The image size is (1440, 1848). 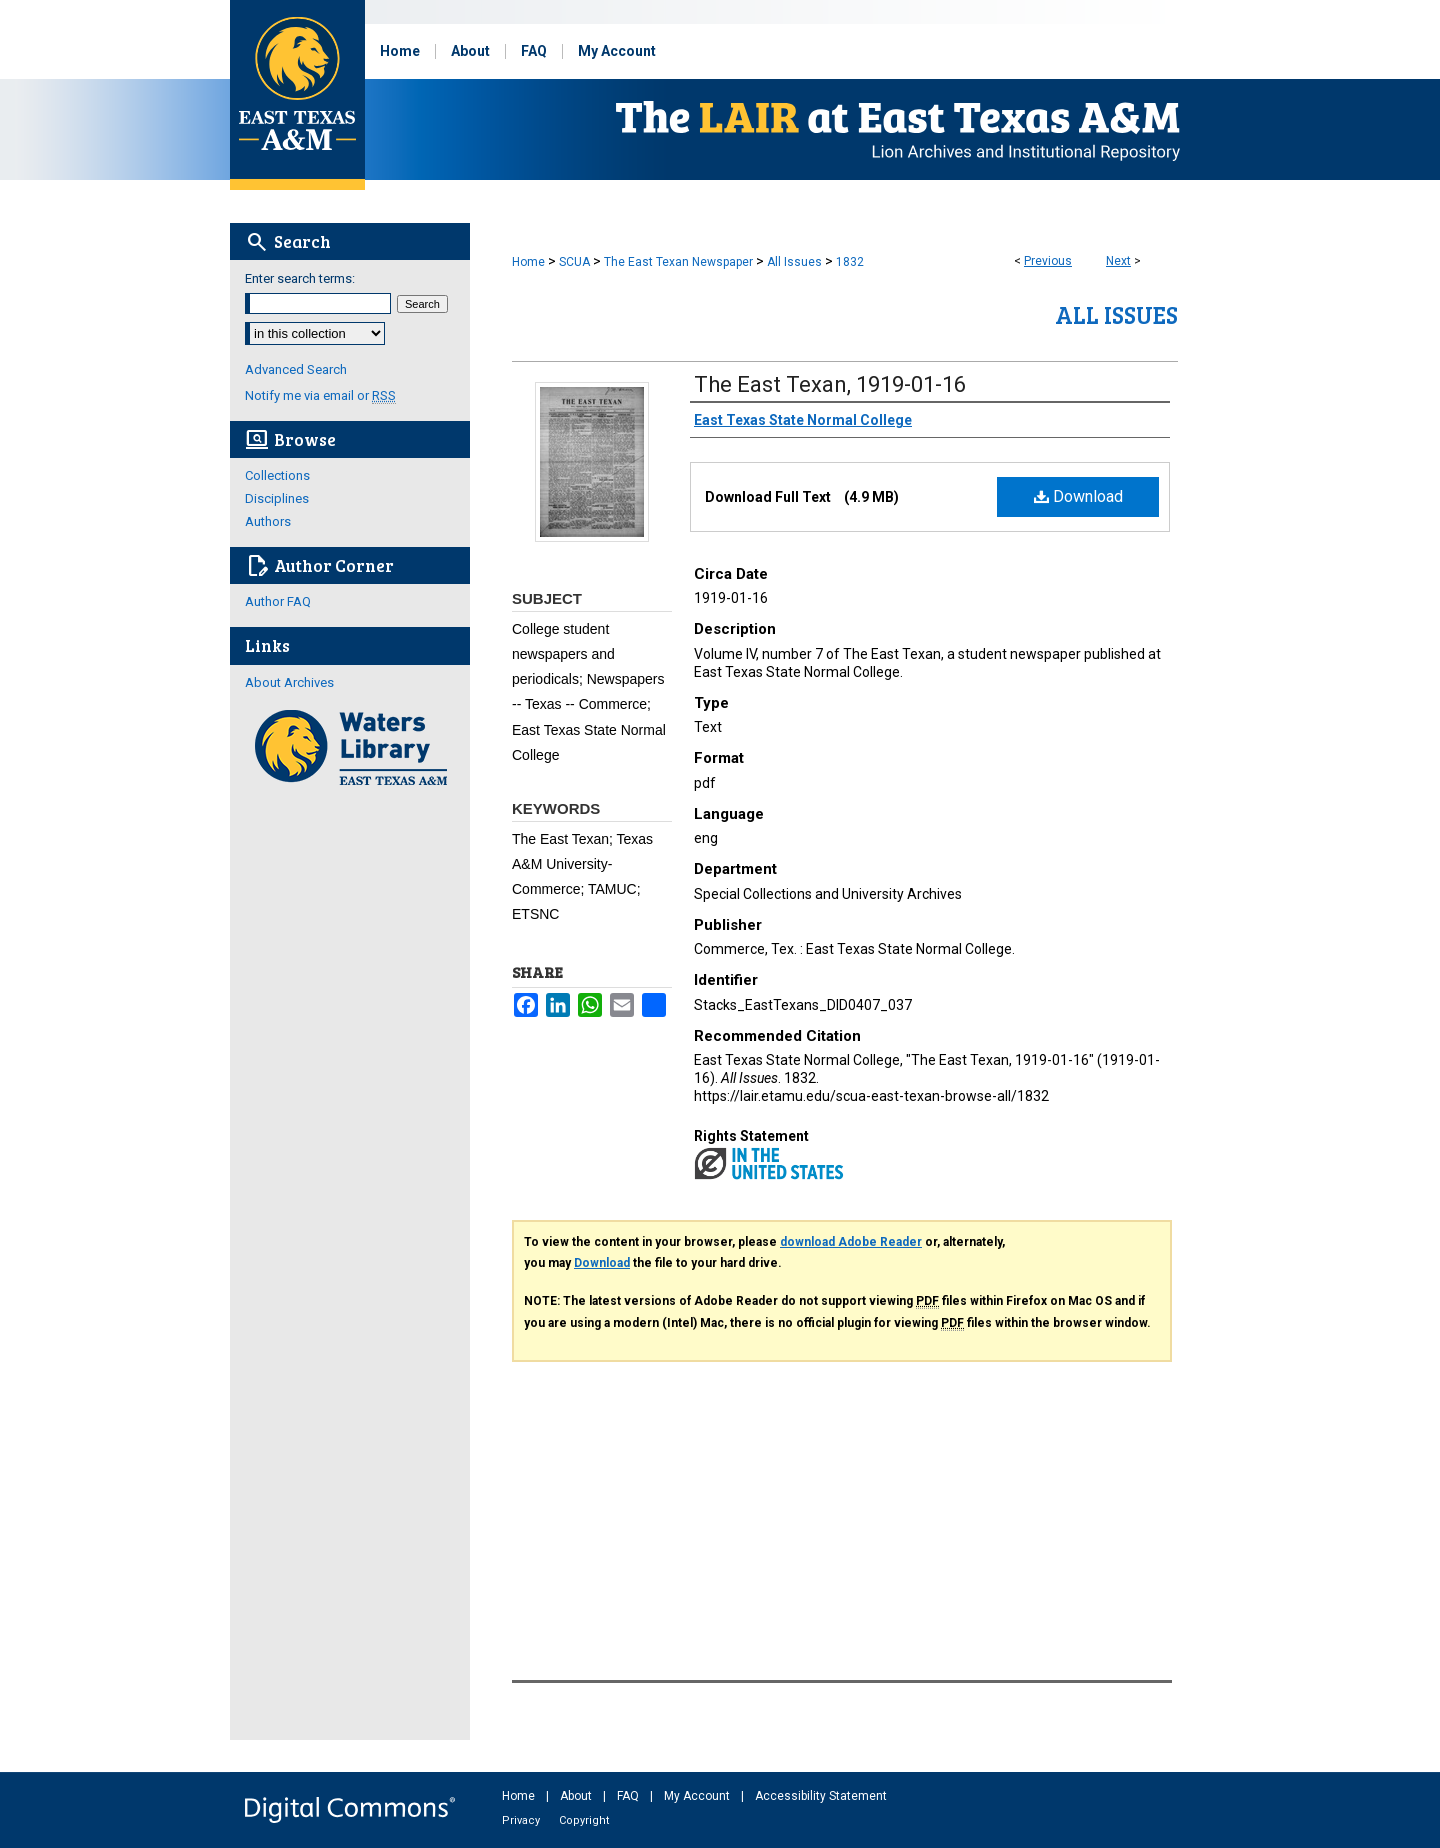 What do you see at coordinates (850, 262) in the screenshot?
I see `1832` at bounding box center [850, 262].